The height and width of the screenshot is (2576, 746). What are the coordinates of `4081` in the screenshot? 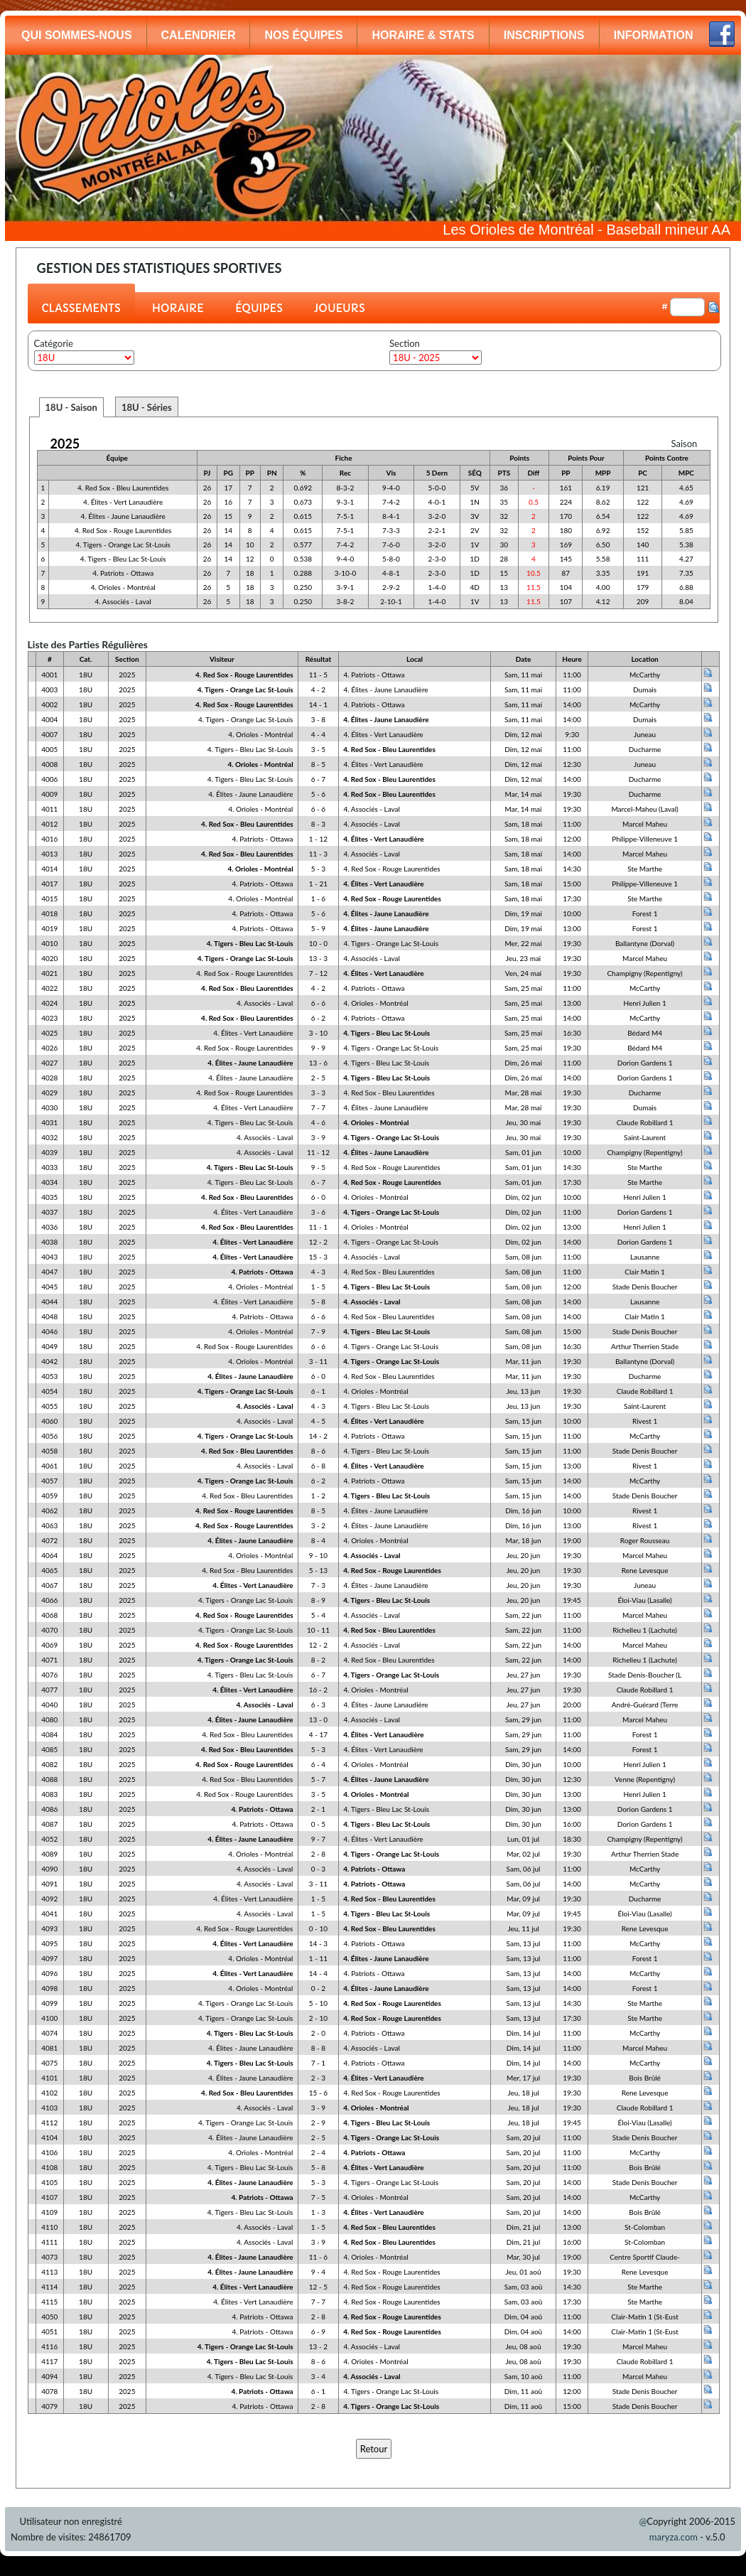 It's located at (49, 2048).